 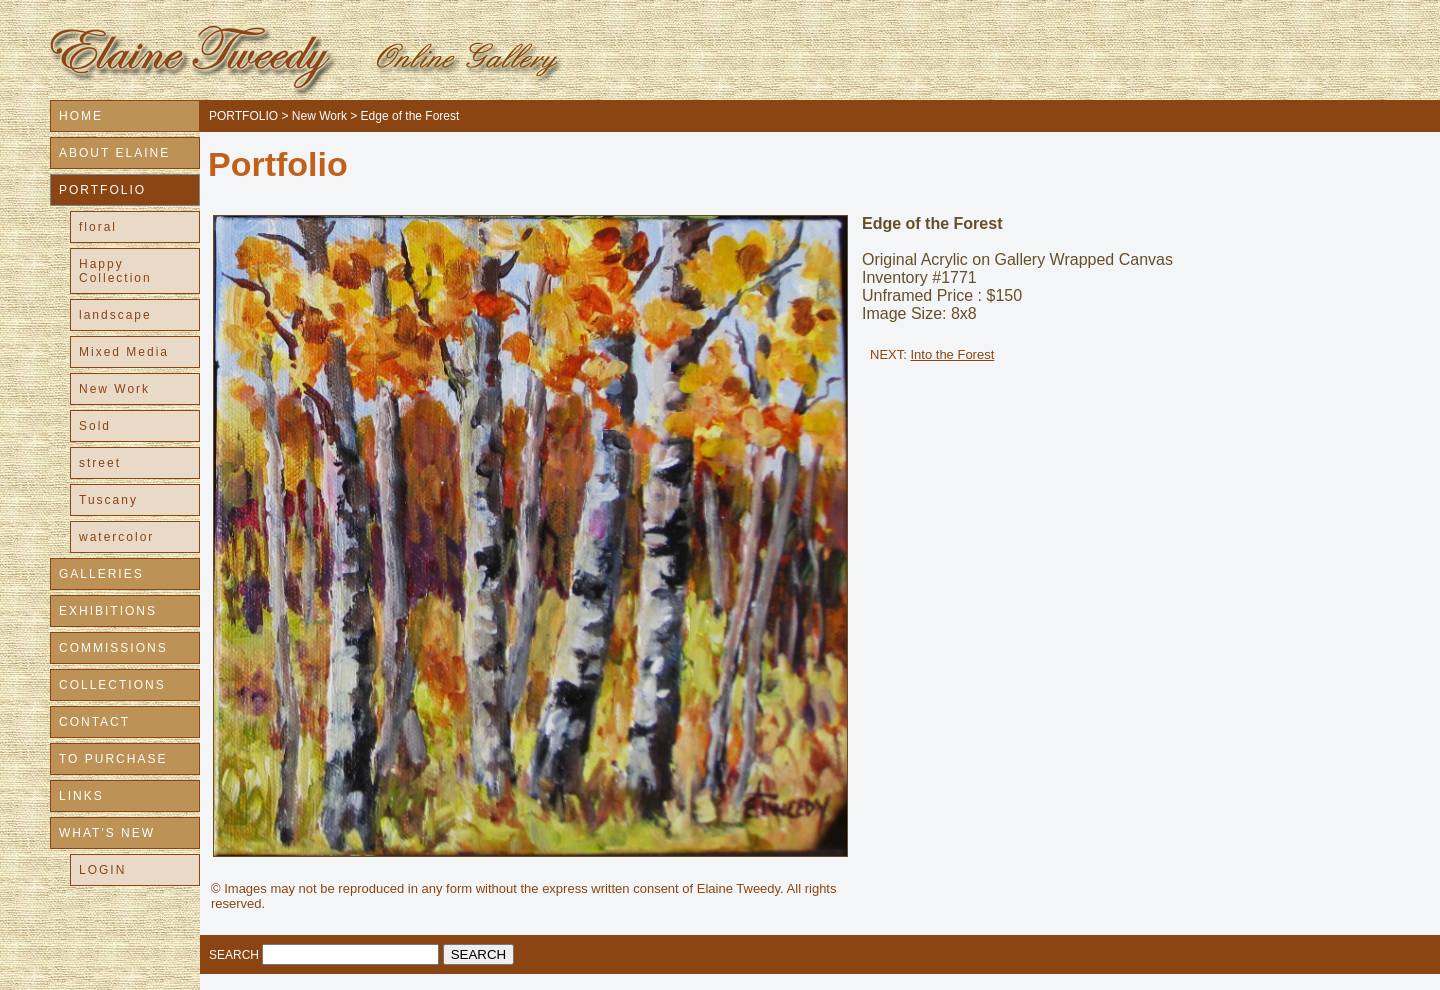 I want to click on Happy Collection, so click(x=115, y=271).